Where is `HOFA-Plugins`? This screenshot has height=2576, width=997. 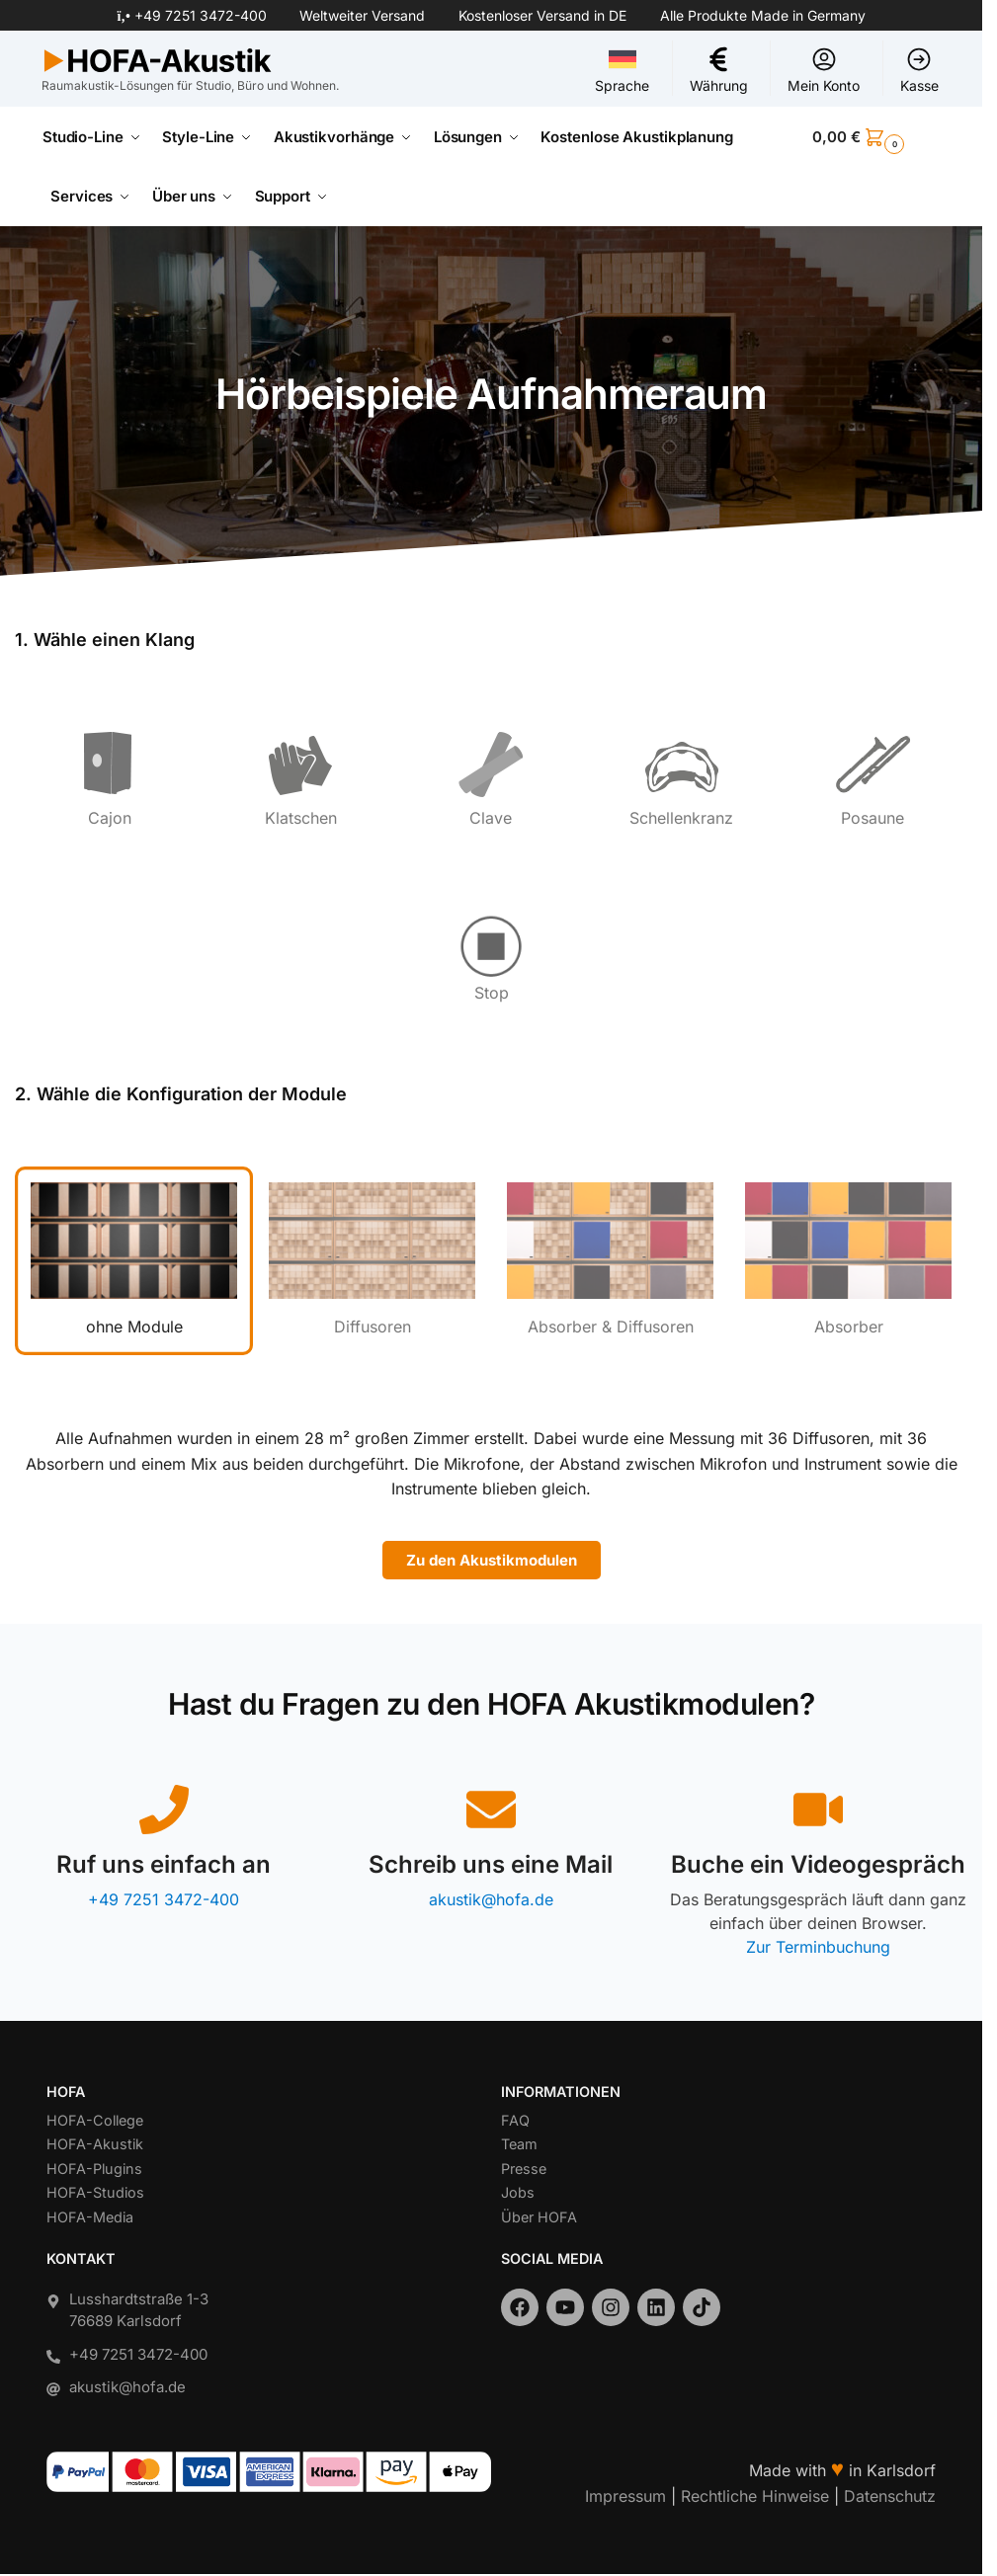
HOFA-Plugins is located at coordinates (94, 2168).